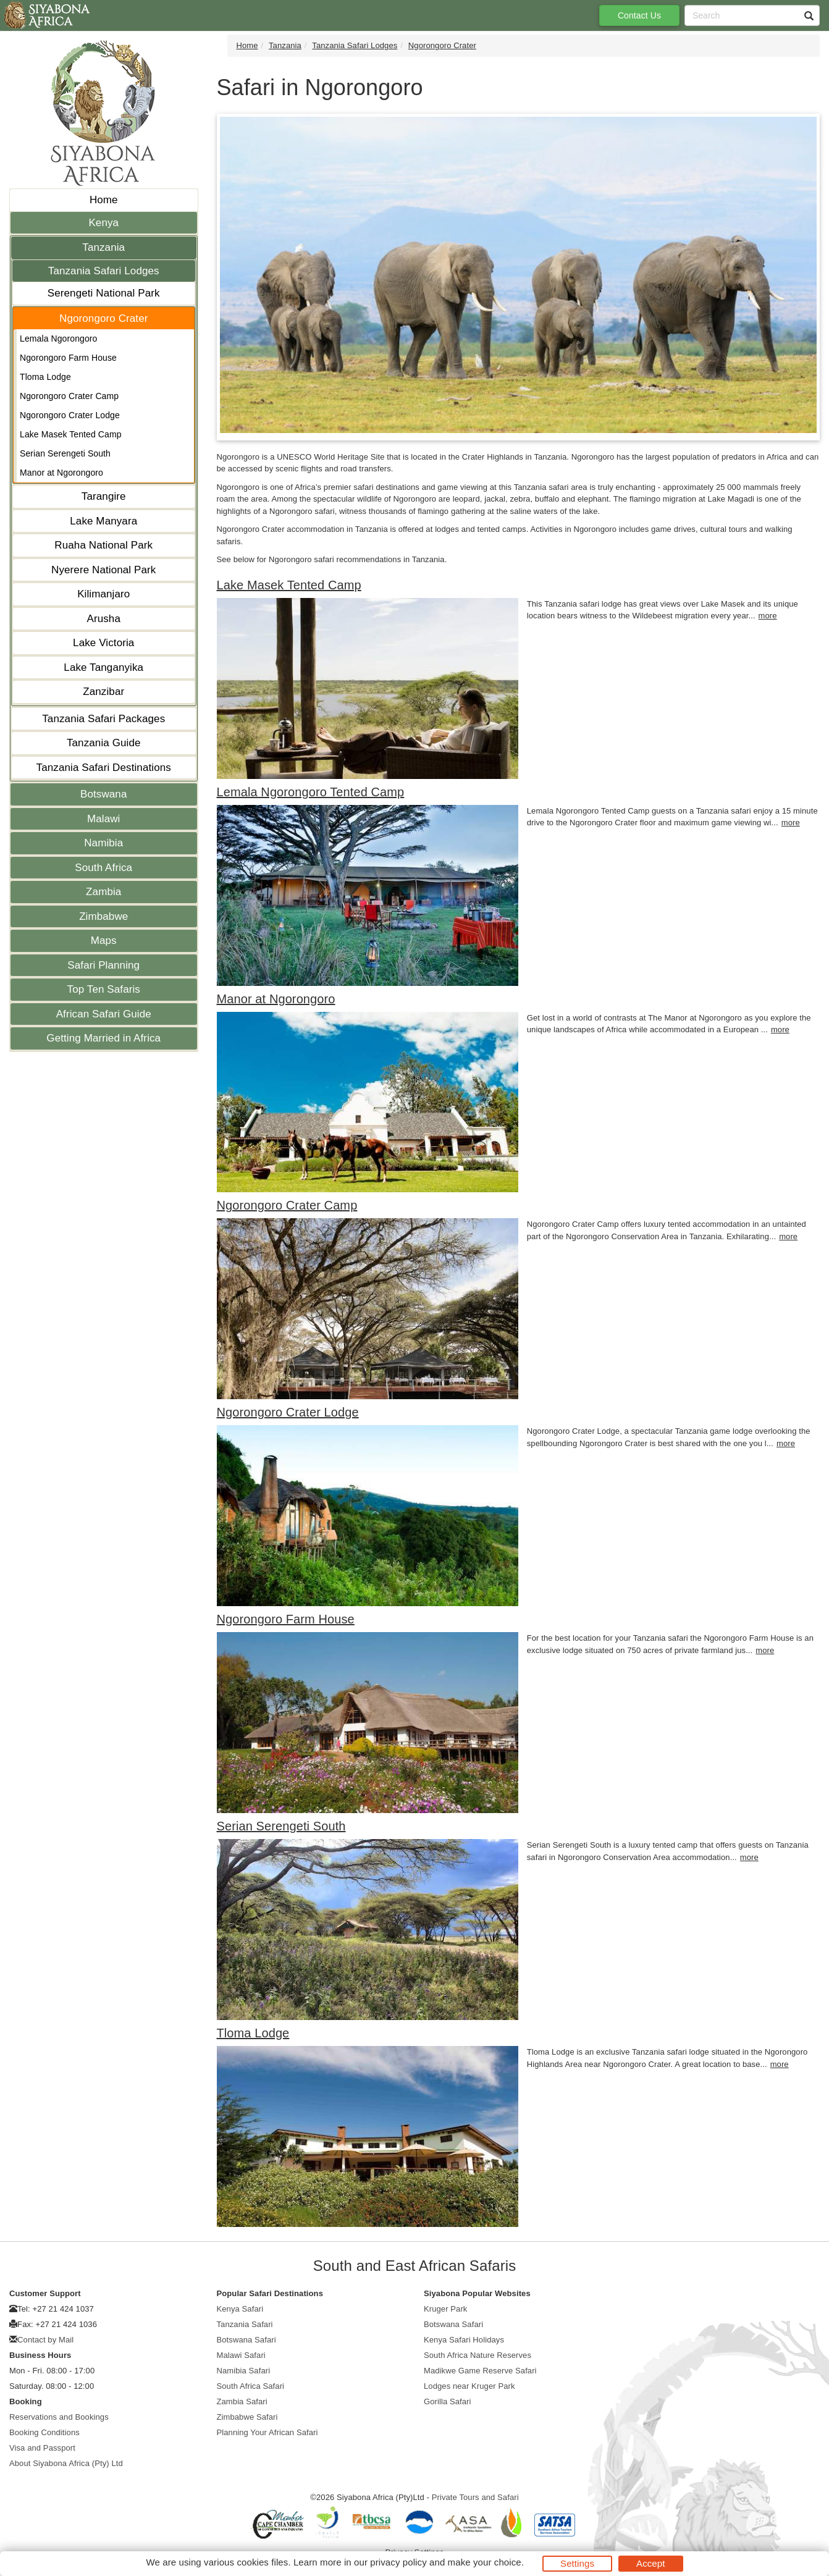 Image resolution: width=829 pixels, height=2576 pixels. What do you see at coordinates (71, 434) in the screenshot?
I see `Lake Masek Tented Camp` at bounding box center [71, 434].